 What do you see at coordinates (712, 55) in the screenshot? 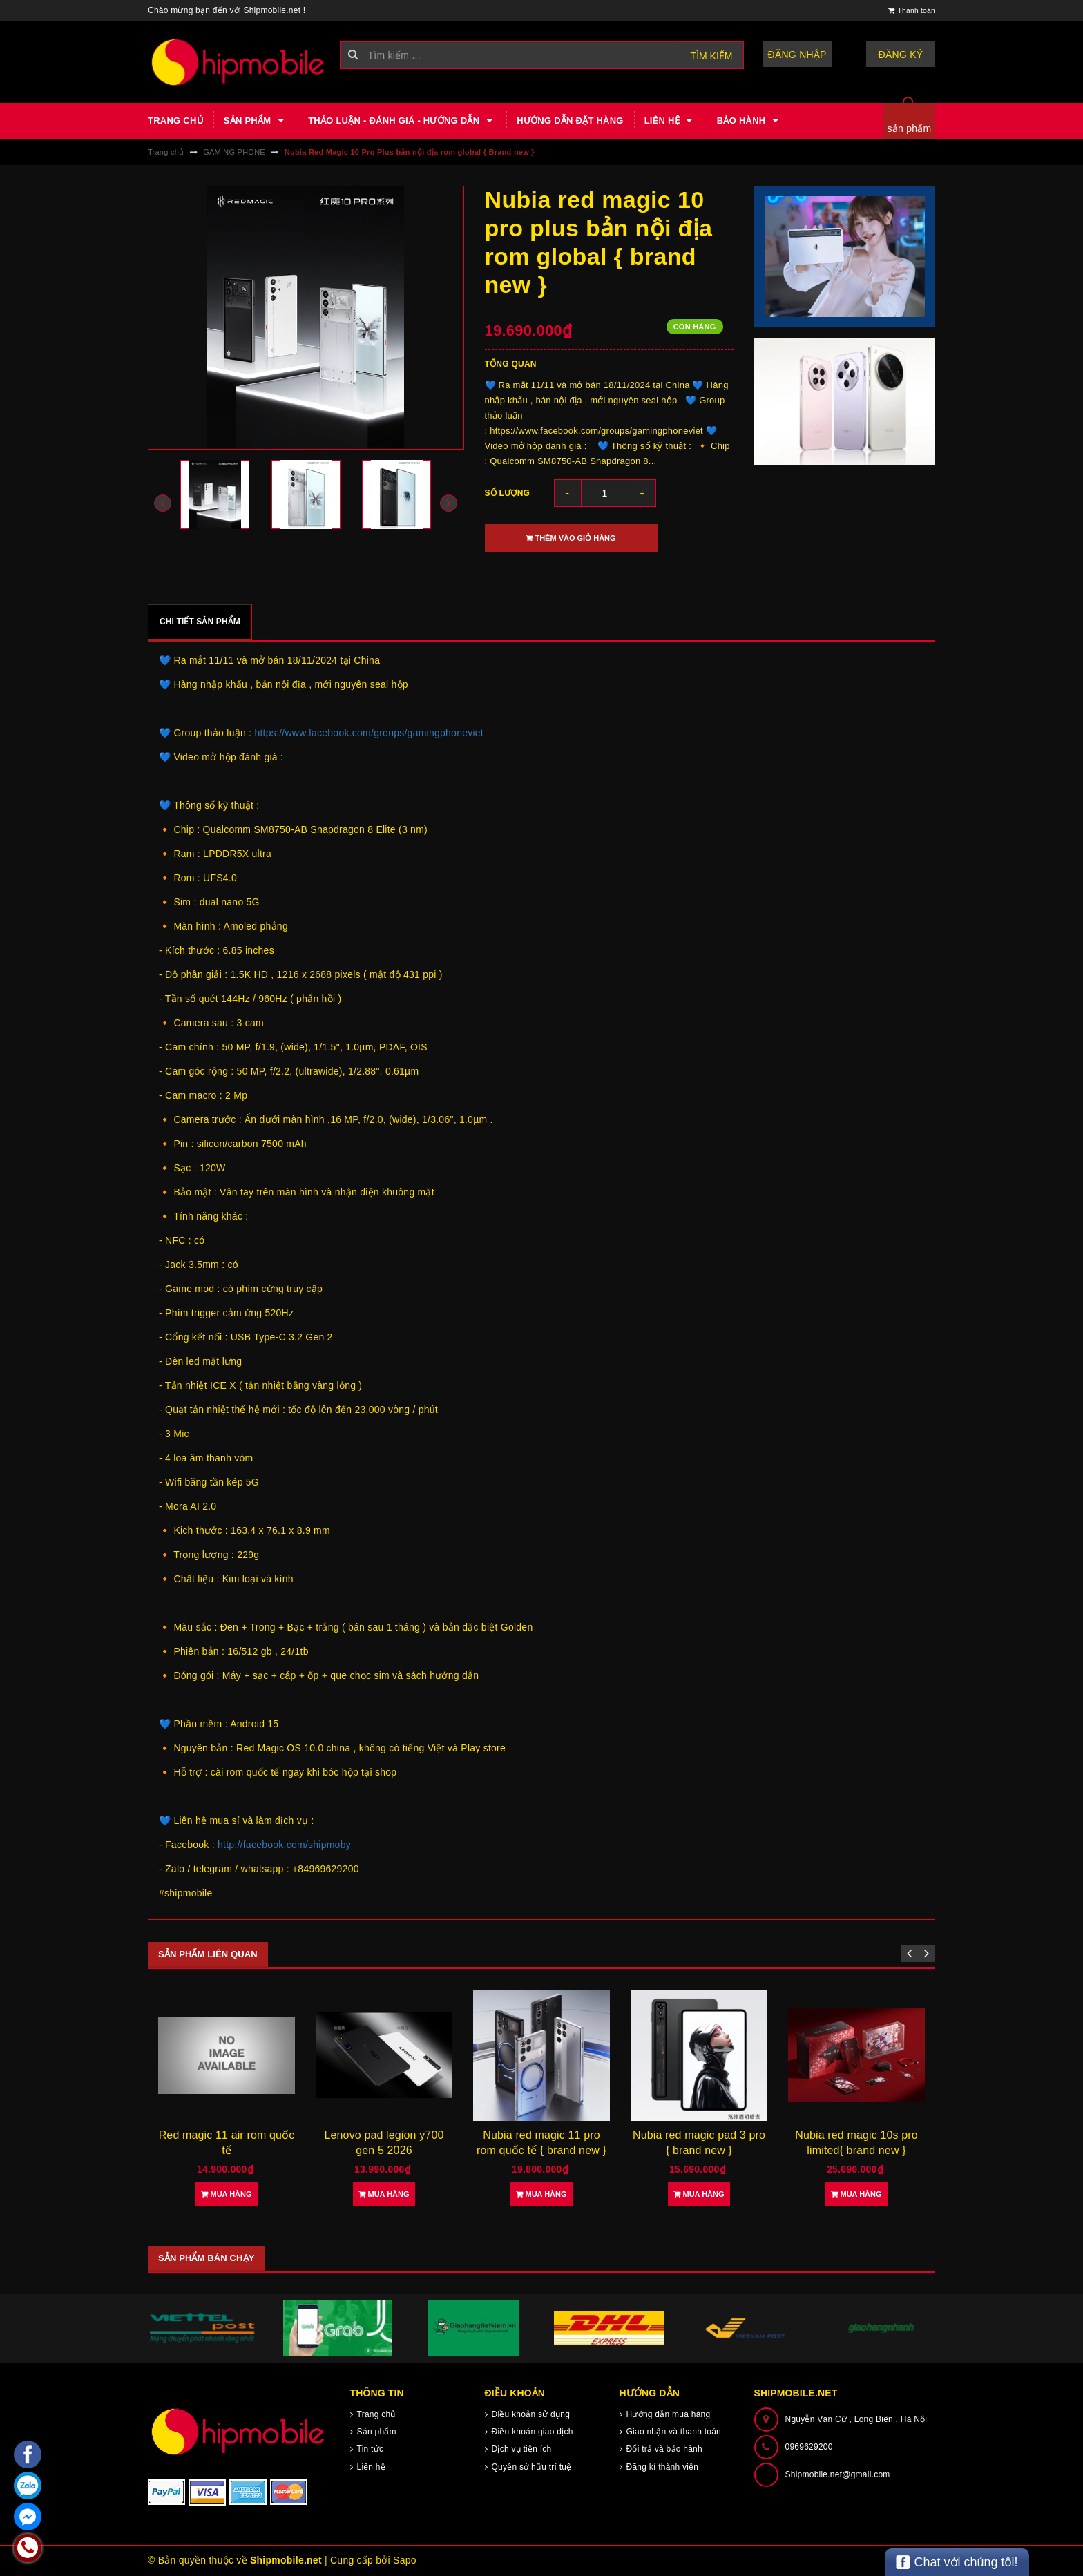
I see `Tìm kiếm` at bounding box center [712, 55].